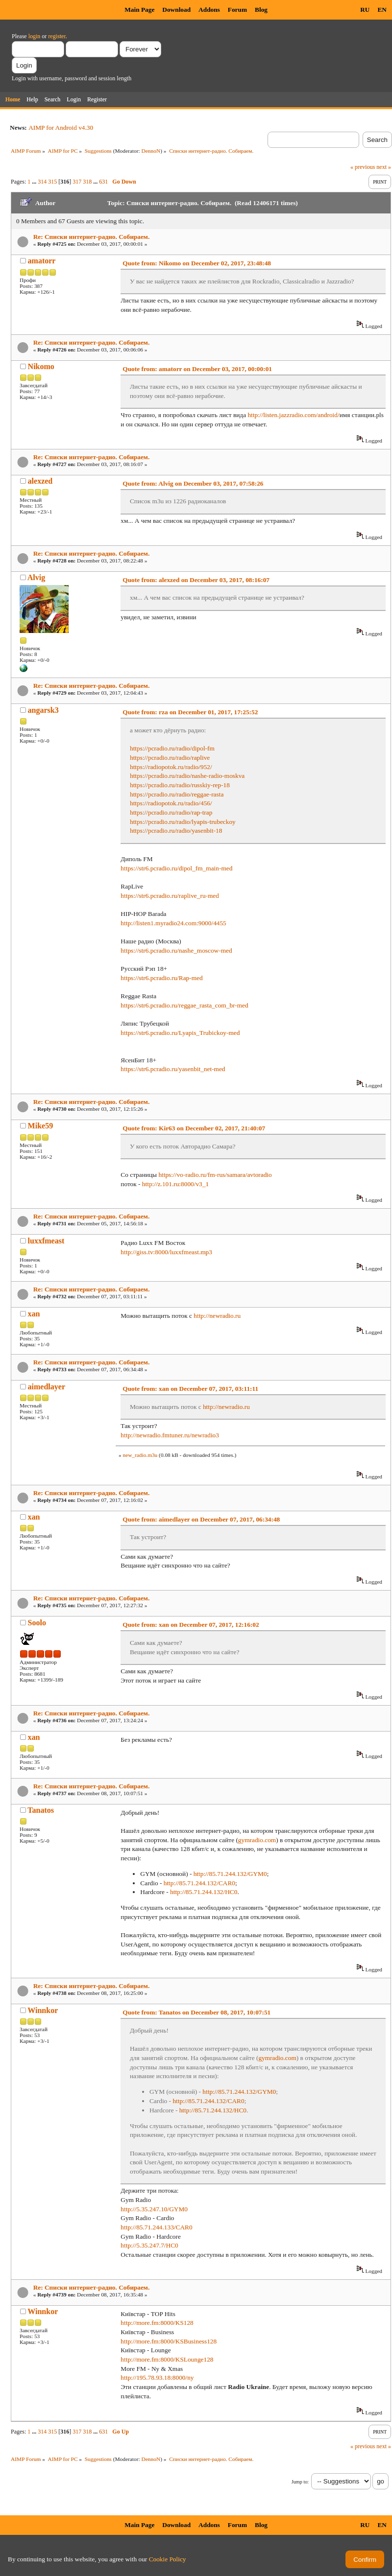 Image resolution: width=392 pixels, height=2576 pixels. I want to click on https://radiopotok.ru/radio/456/, so click(171, 803).